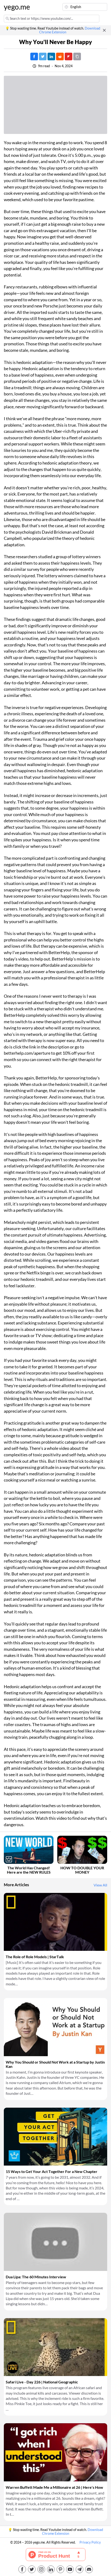 The image size is (111, 2576). Describe the element at coordinates (43, 56) in the screenshot. I see `[Tweet]` at that location.